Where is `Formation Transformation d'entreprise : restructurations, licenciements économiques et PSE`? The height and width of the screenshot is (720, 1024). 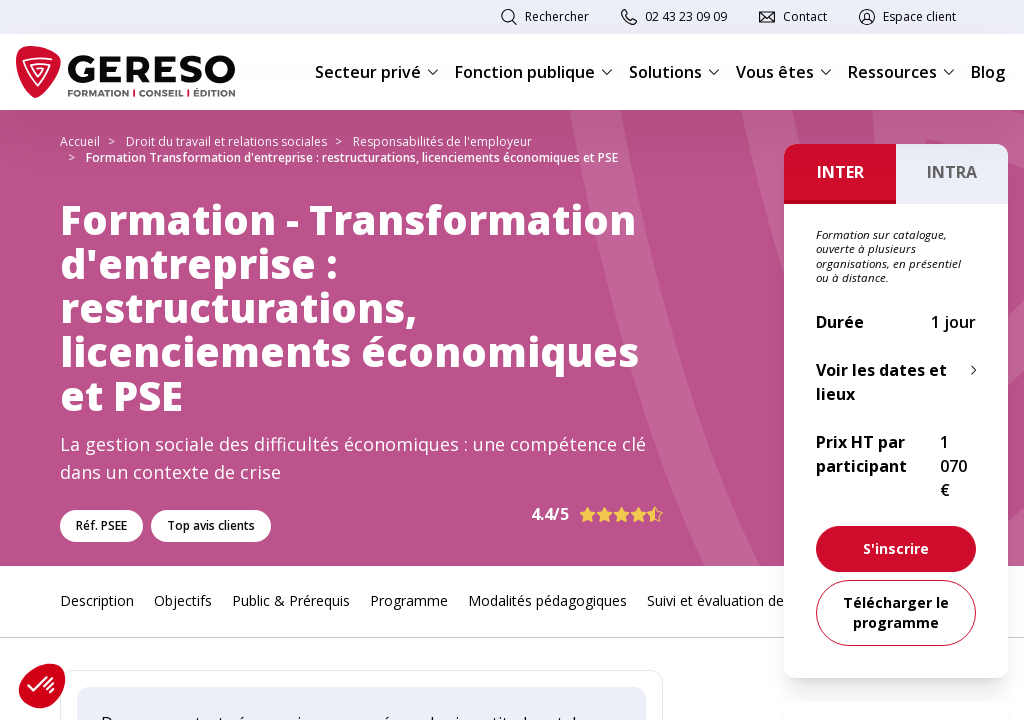 Formation Transformation d'entreprise : restructurations, licenciements économiques et PSE is located at coordinates (352, 157).